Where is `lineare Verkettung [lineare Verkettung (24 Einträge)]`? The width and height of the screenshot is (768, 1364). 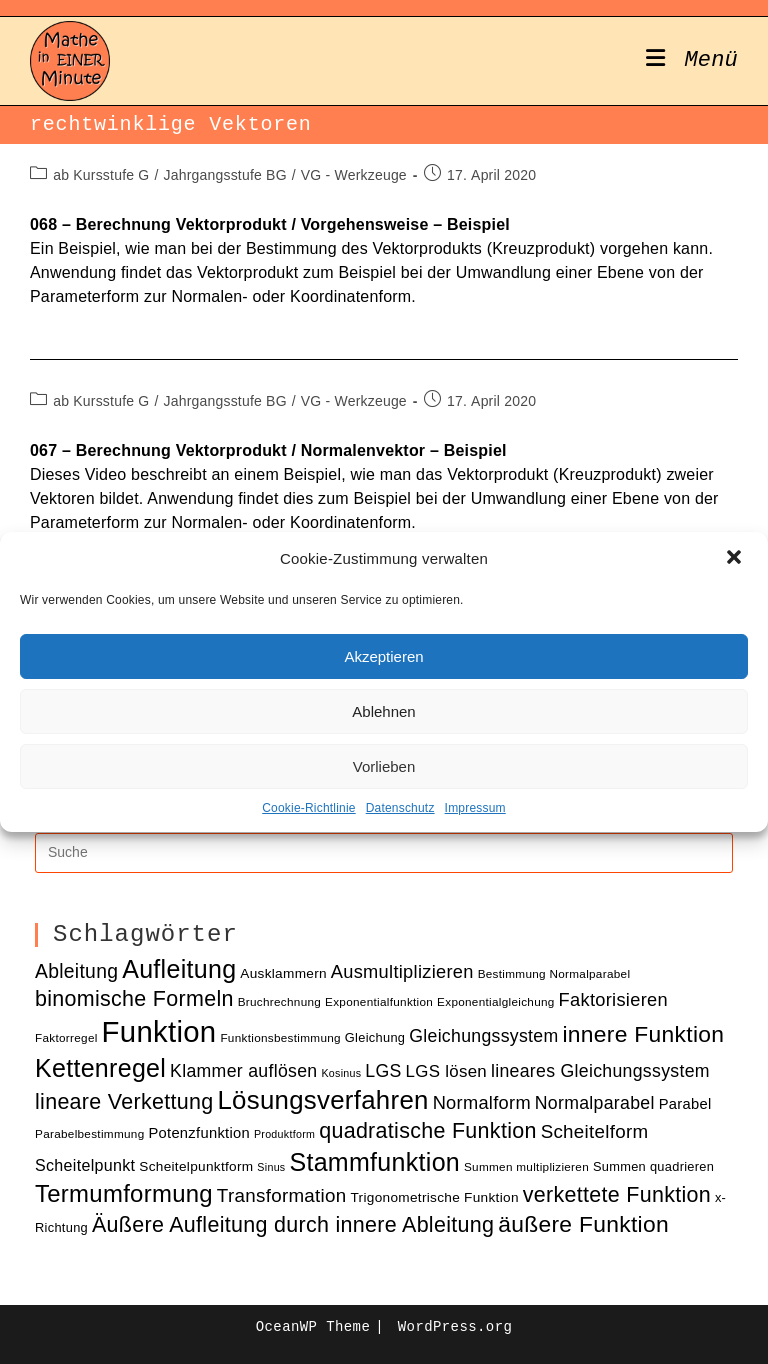
lineare Verkettung [lineare Verkettung (24 Einträge)] is located at coordinates (124, 1102).